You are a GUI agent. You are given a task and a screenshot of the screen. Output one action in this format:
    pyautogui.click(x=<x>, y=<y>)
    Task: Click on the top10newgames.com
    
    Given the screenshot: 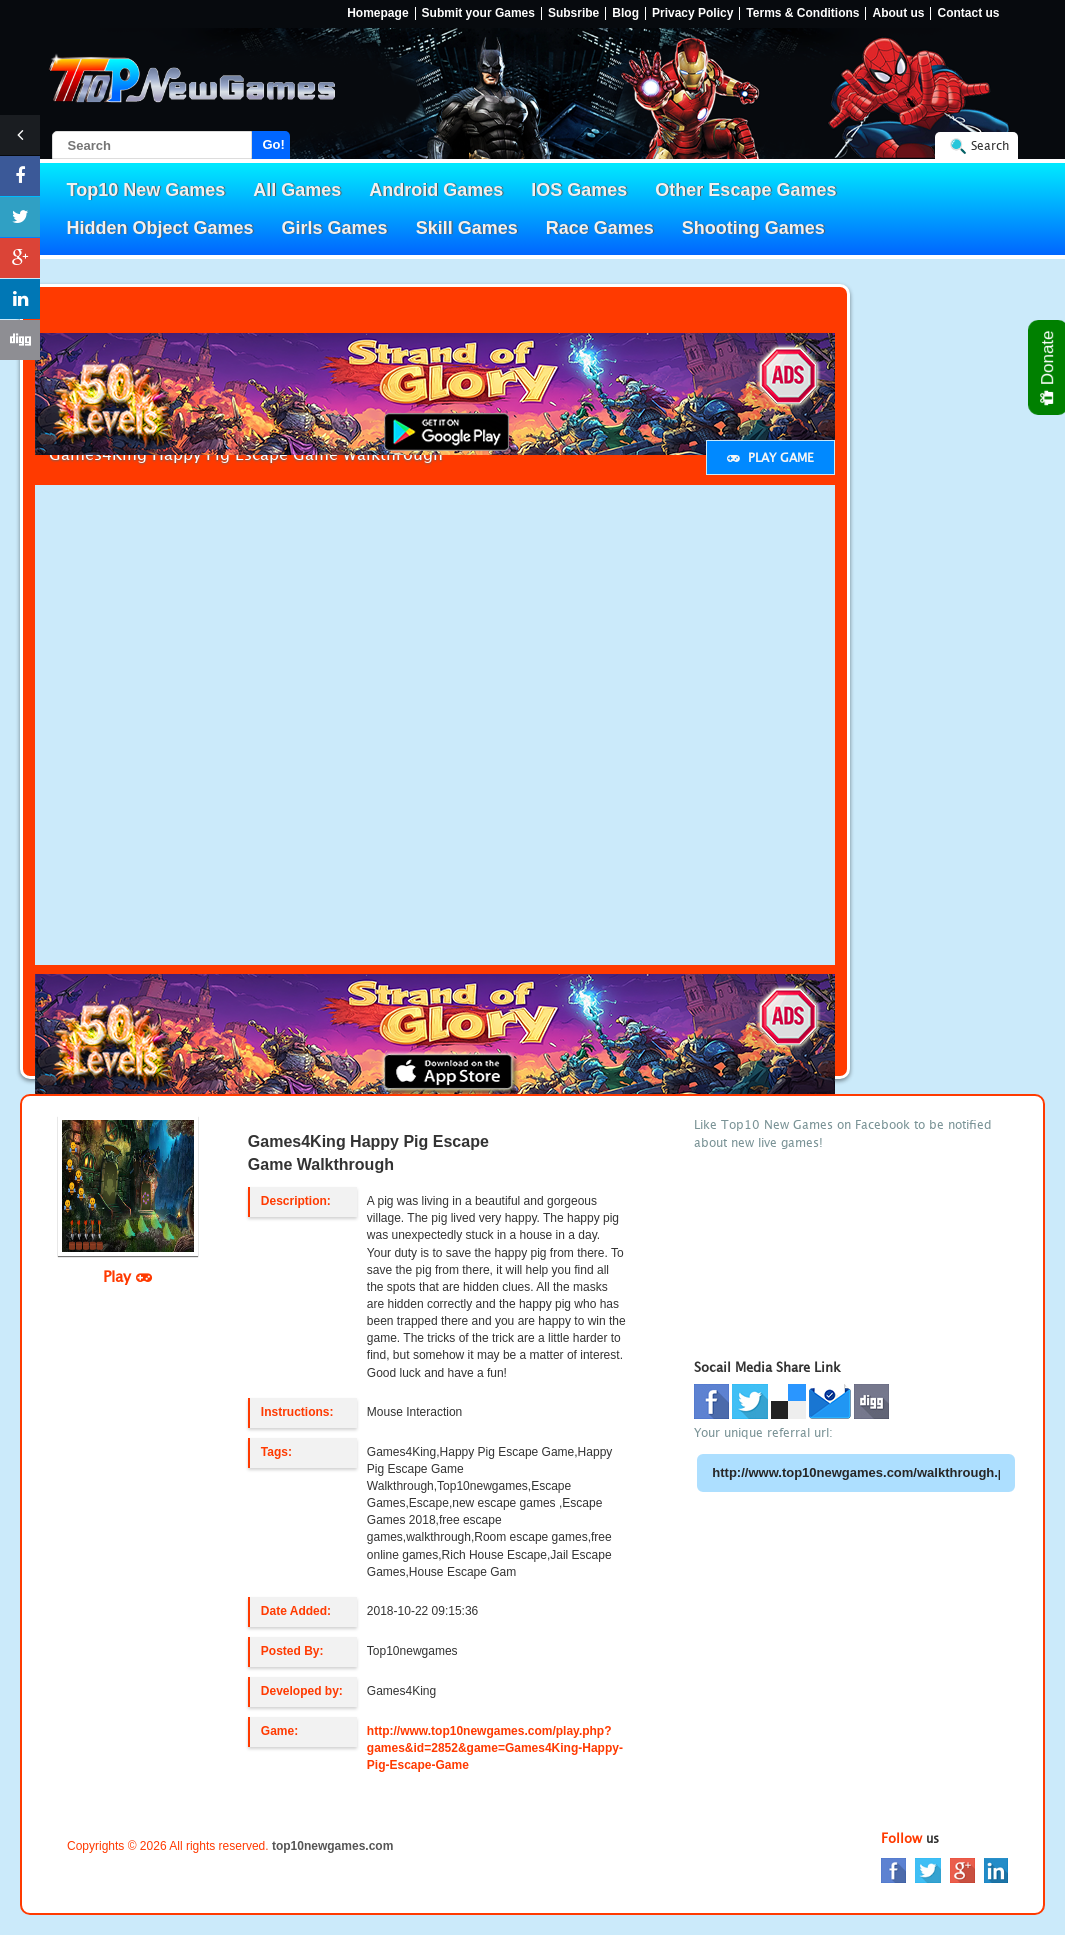 What is the action you would take?
    pyautogui.click(x=332, y=1846)
    